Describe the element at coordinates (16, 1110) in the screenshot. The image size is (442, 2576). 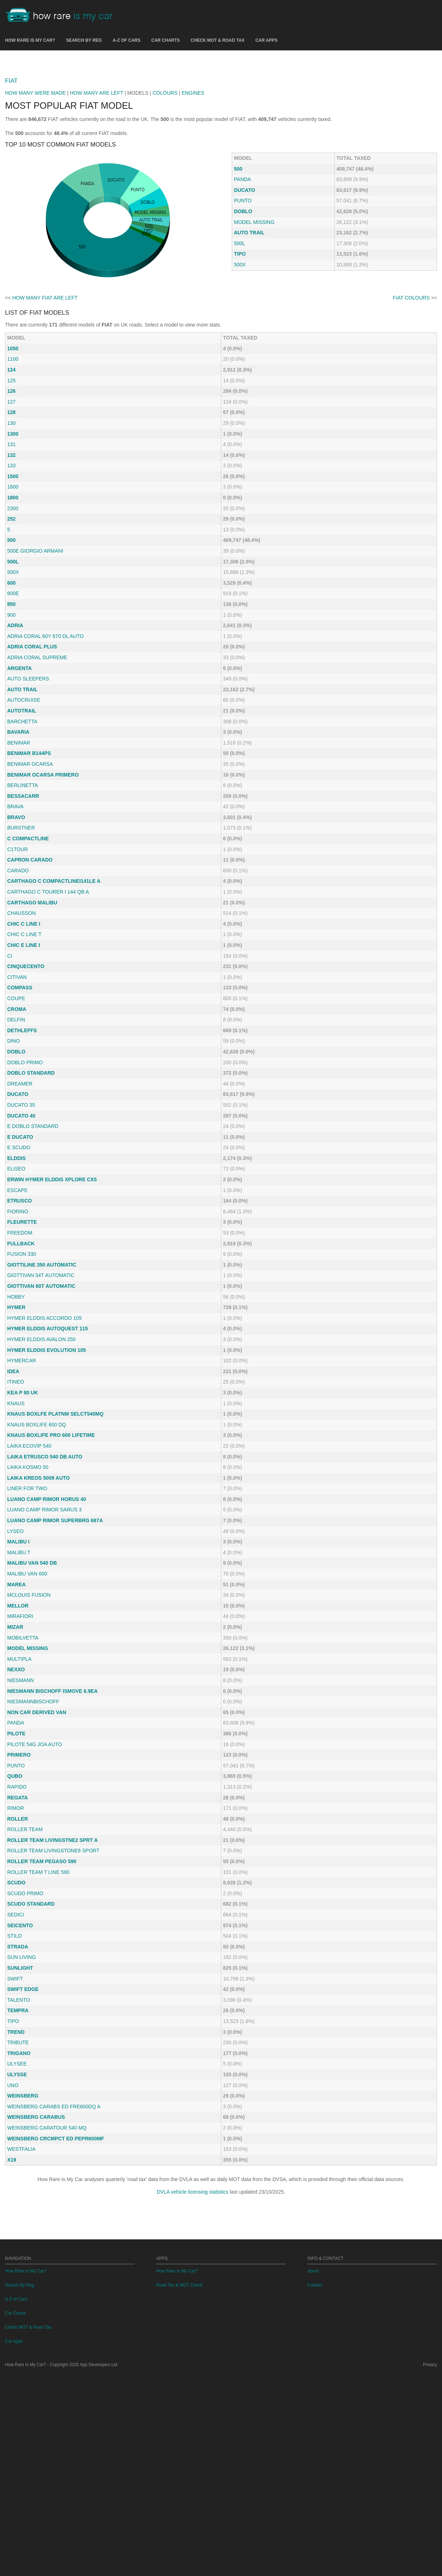
I see `CROMA` at that location.